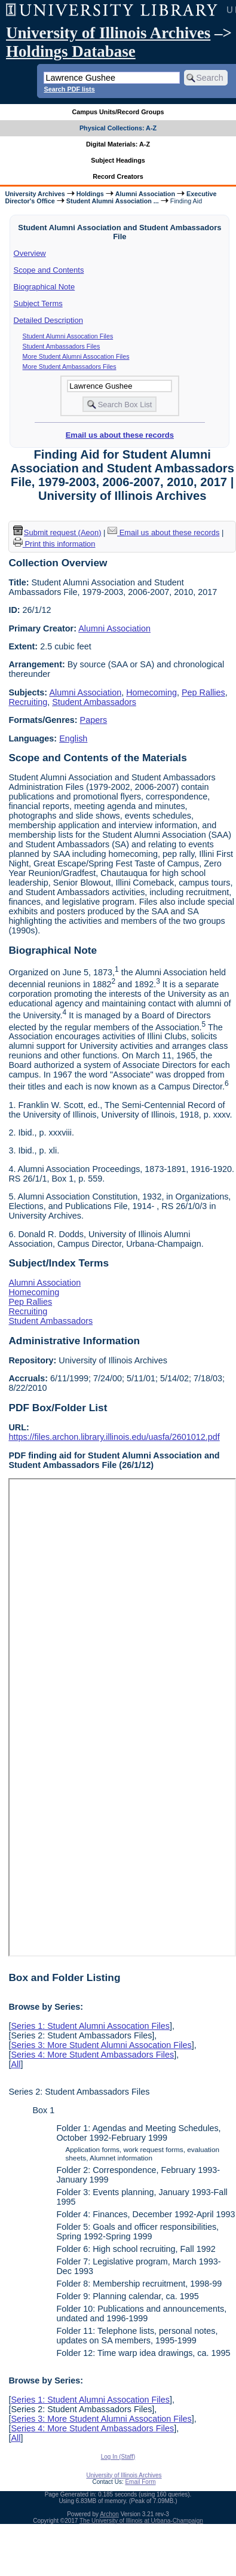 This screenshot has height=2576, width=236. Describe the element at coordinates (120, 435) in the screenshot. I see `Email us about these records` at that location.